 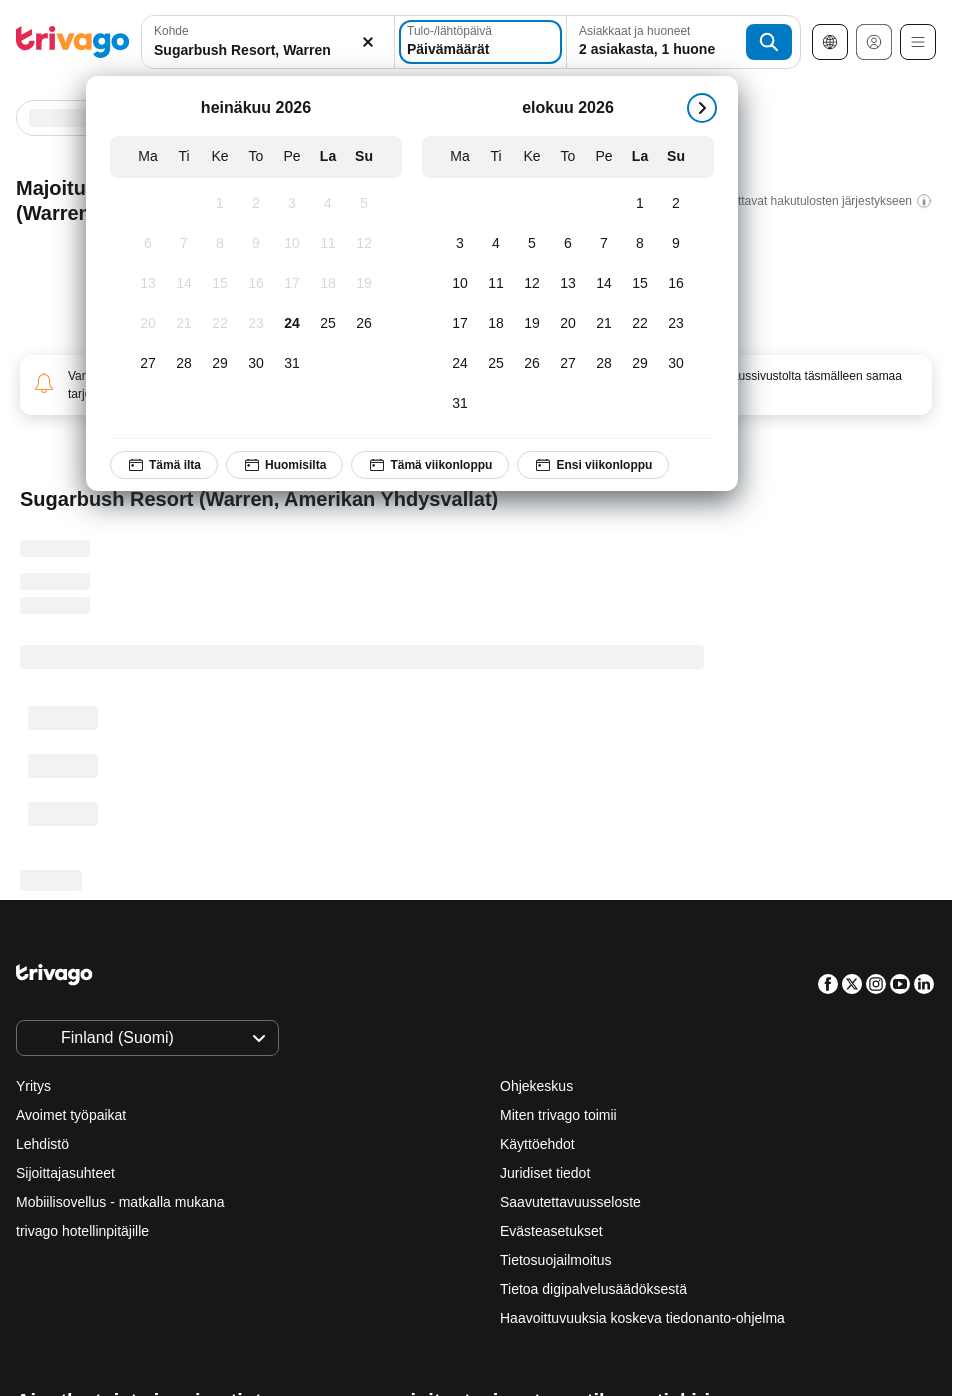 I want to click on [perjantai, elokuu 21, 2026], so click(x=604, y=324).